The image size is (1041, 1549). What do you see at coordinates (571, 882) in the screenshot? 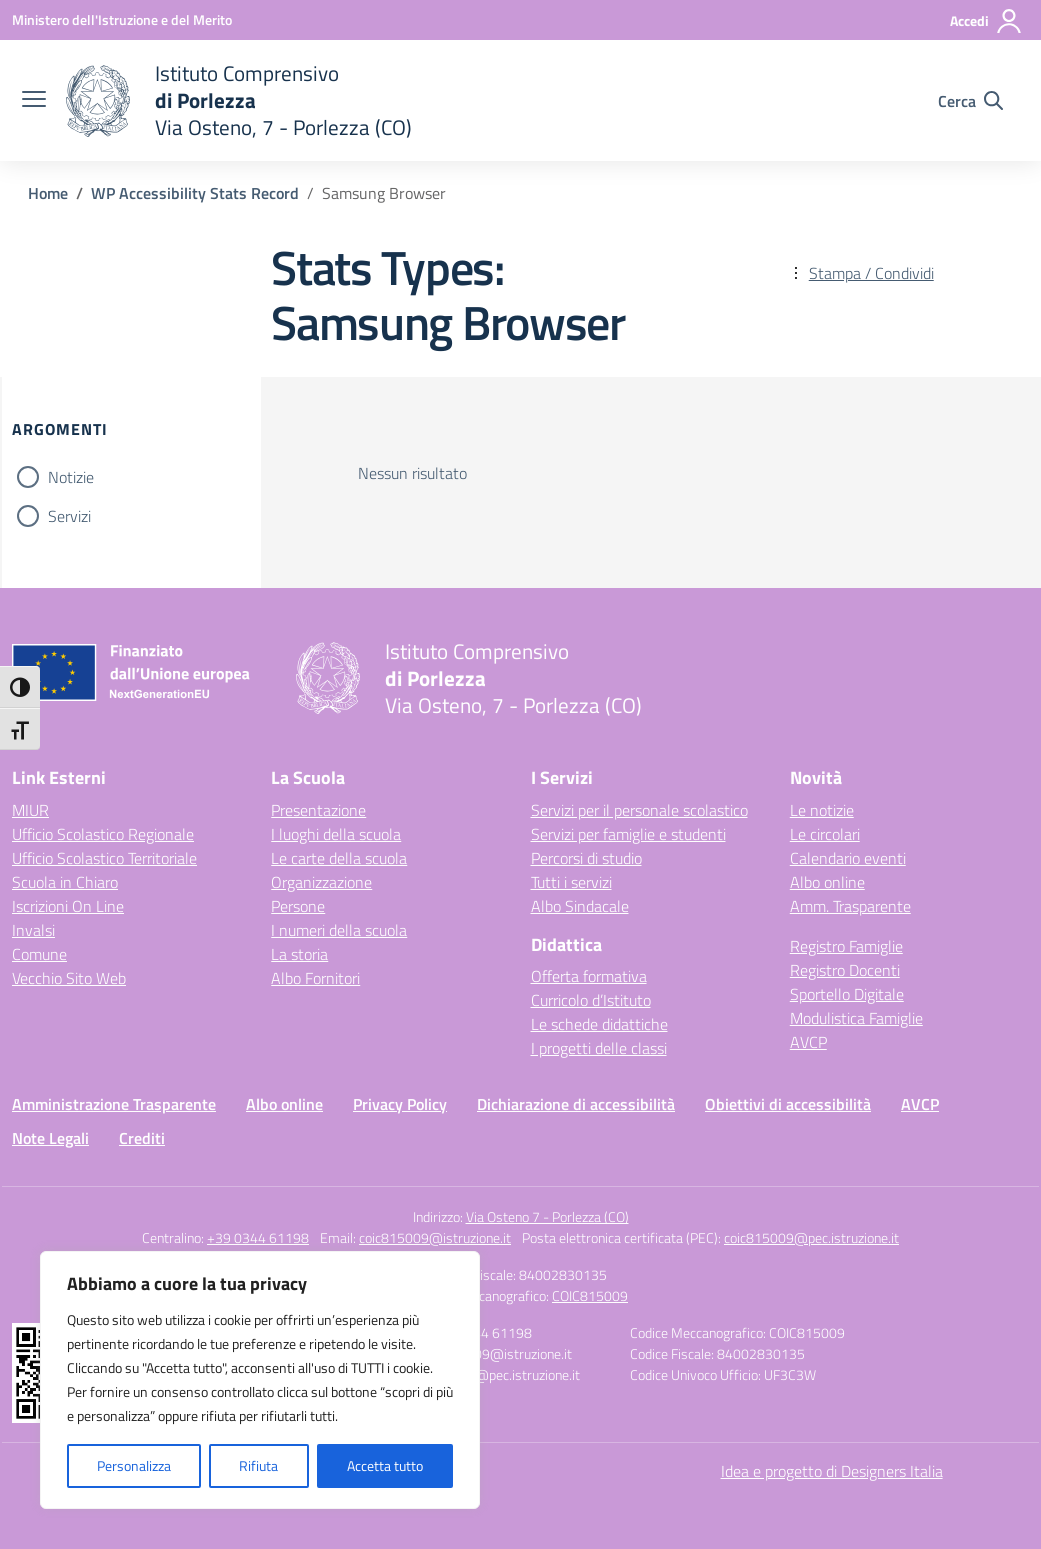
I see `Tutti i servizi` at bounding box center [571, 882].